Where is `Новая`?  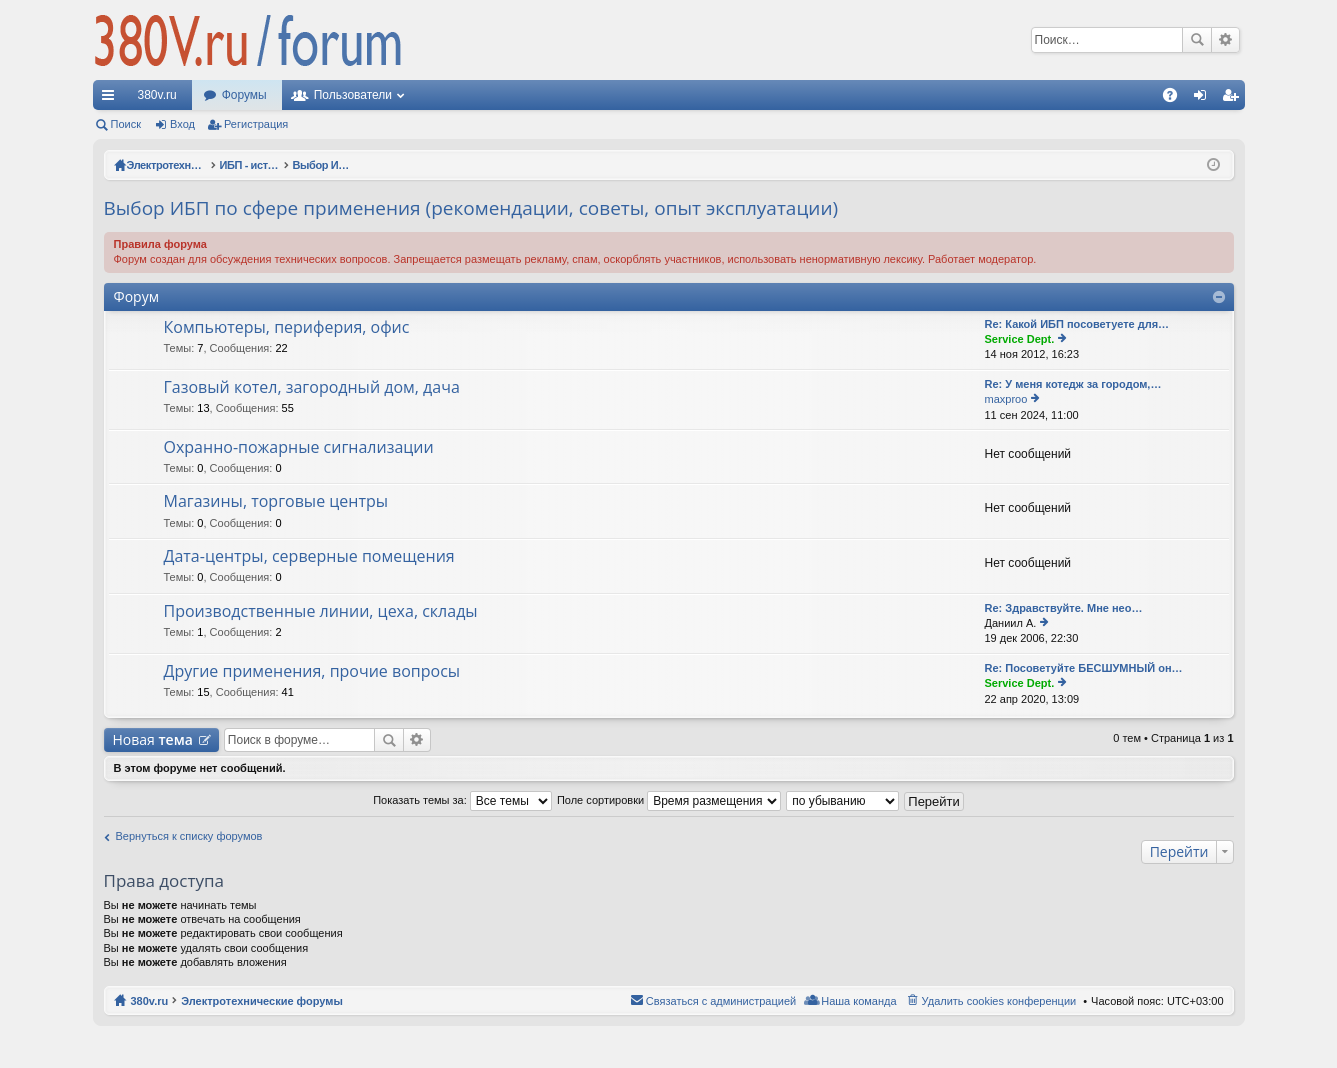
Новая is located at coordinates (153, 739).